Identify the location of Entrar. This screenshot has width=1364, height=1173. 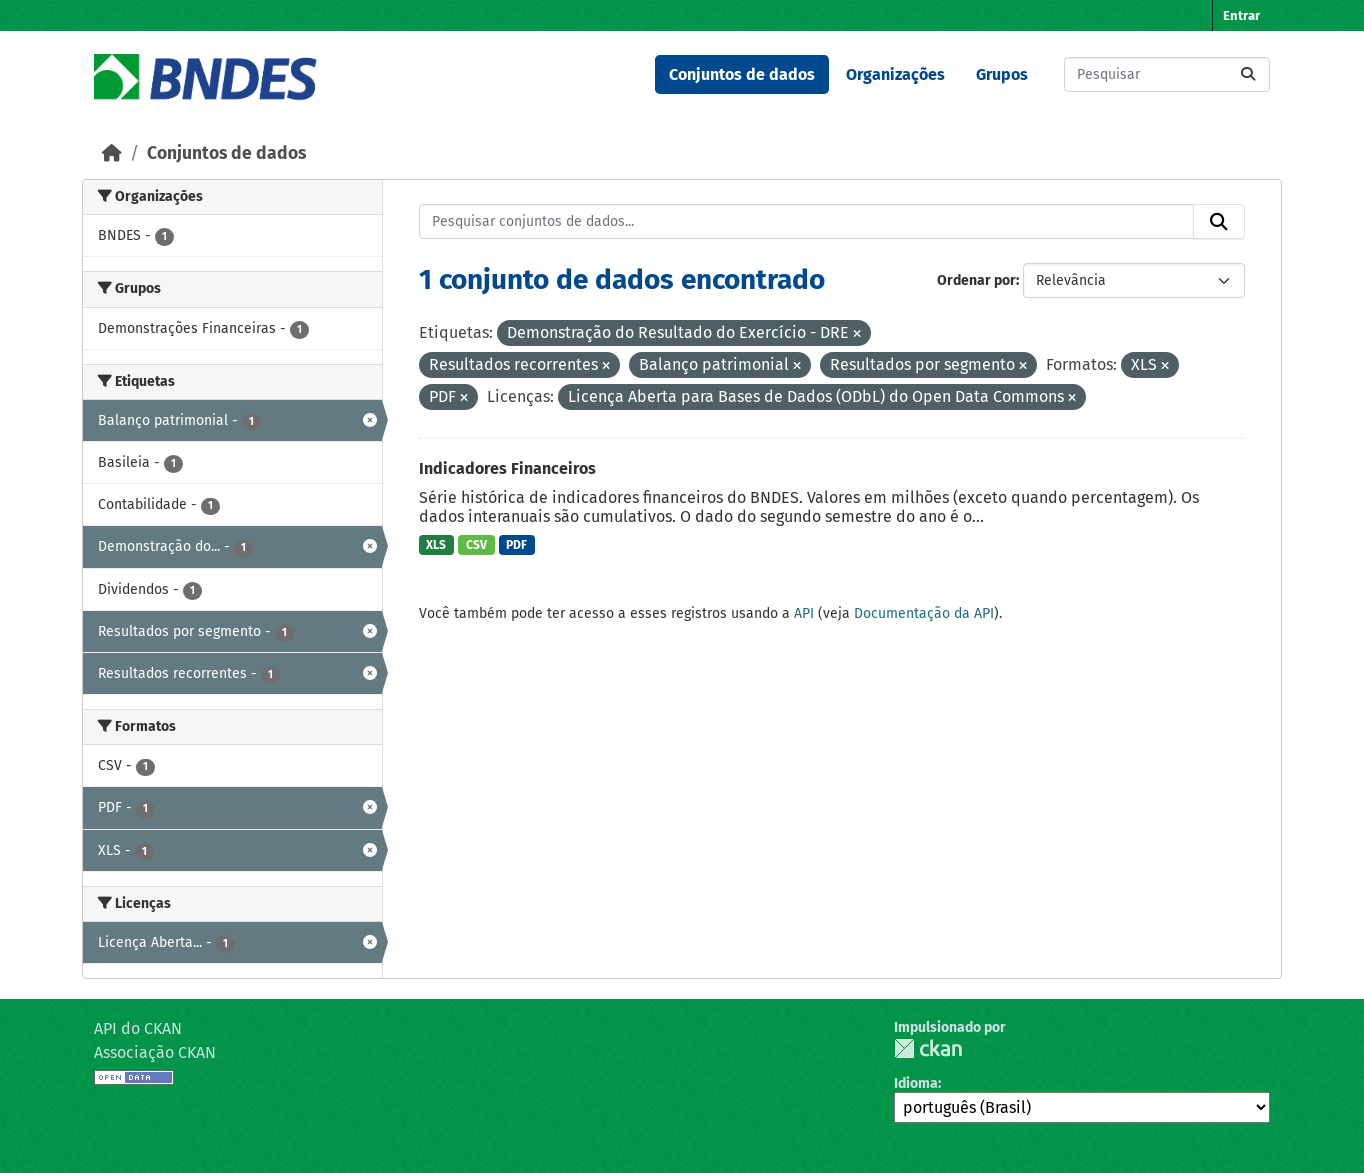
(1241, 15).